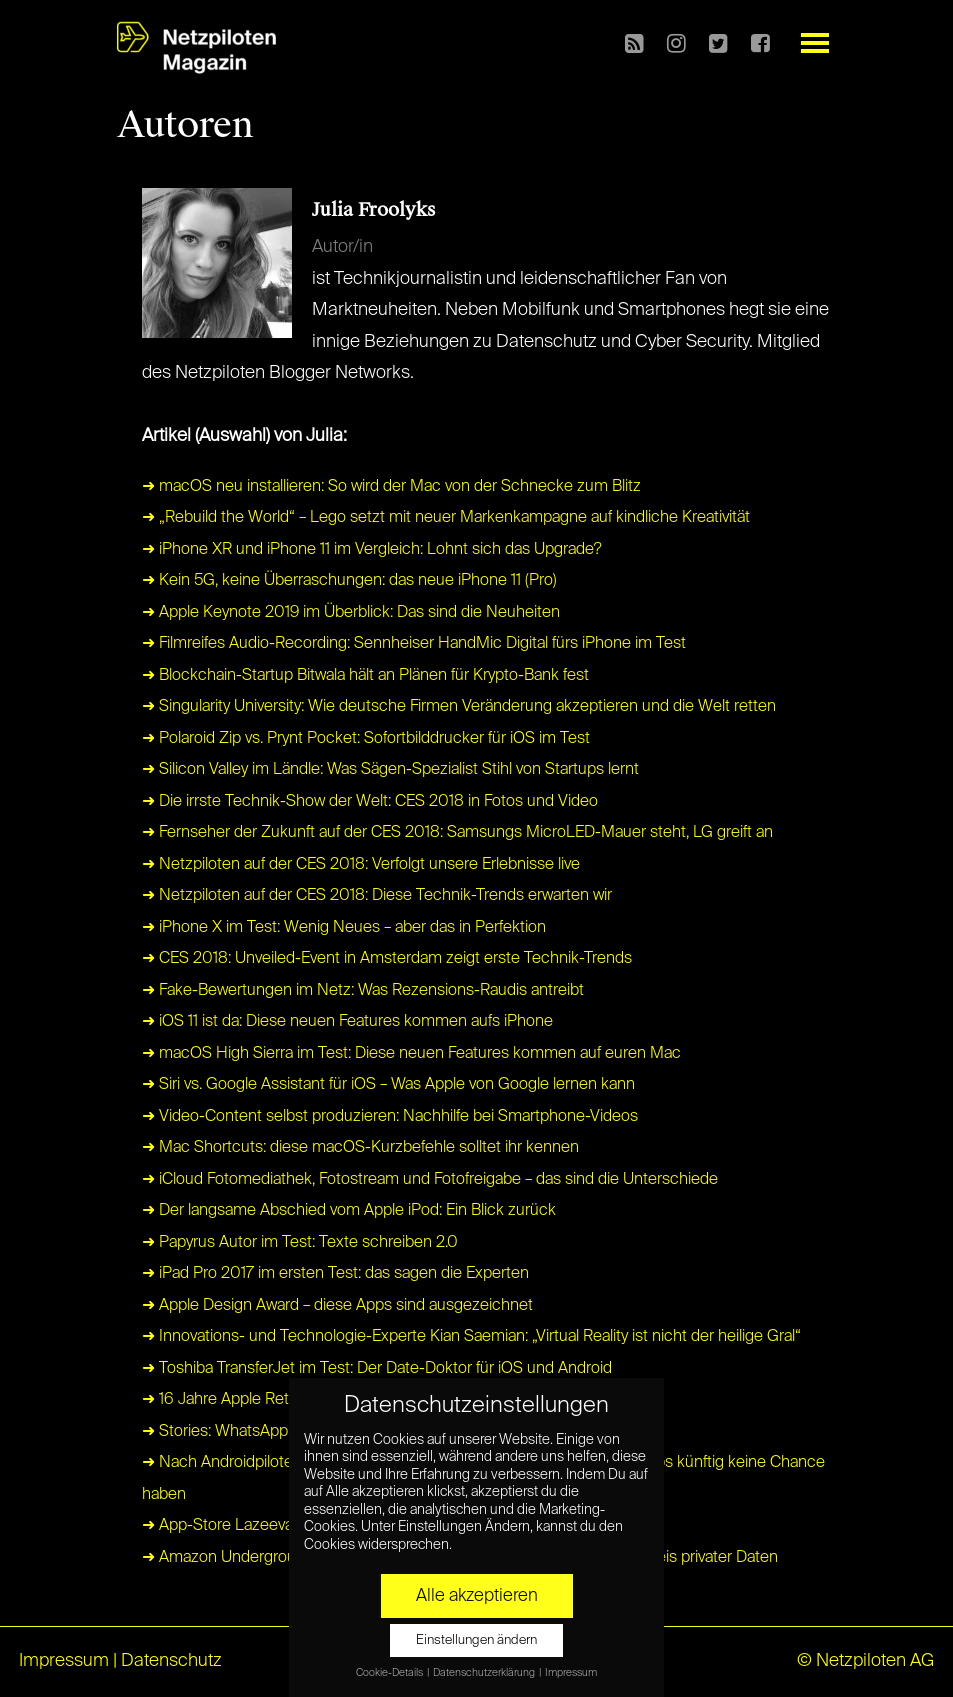  I want to click on Impressum, so click(64, 1661).